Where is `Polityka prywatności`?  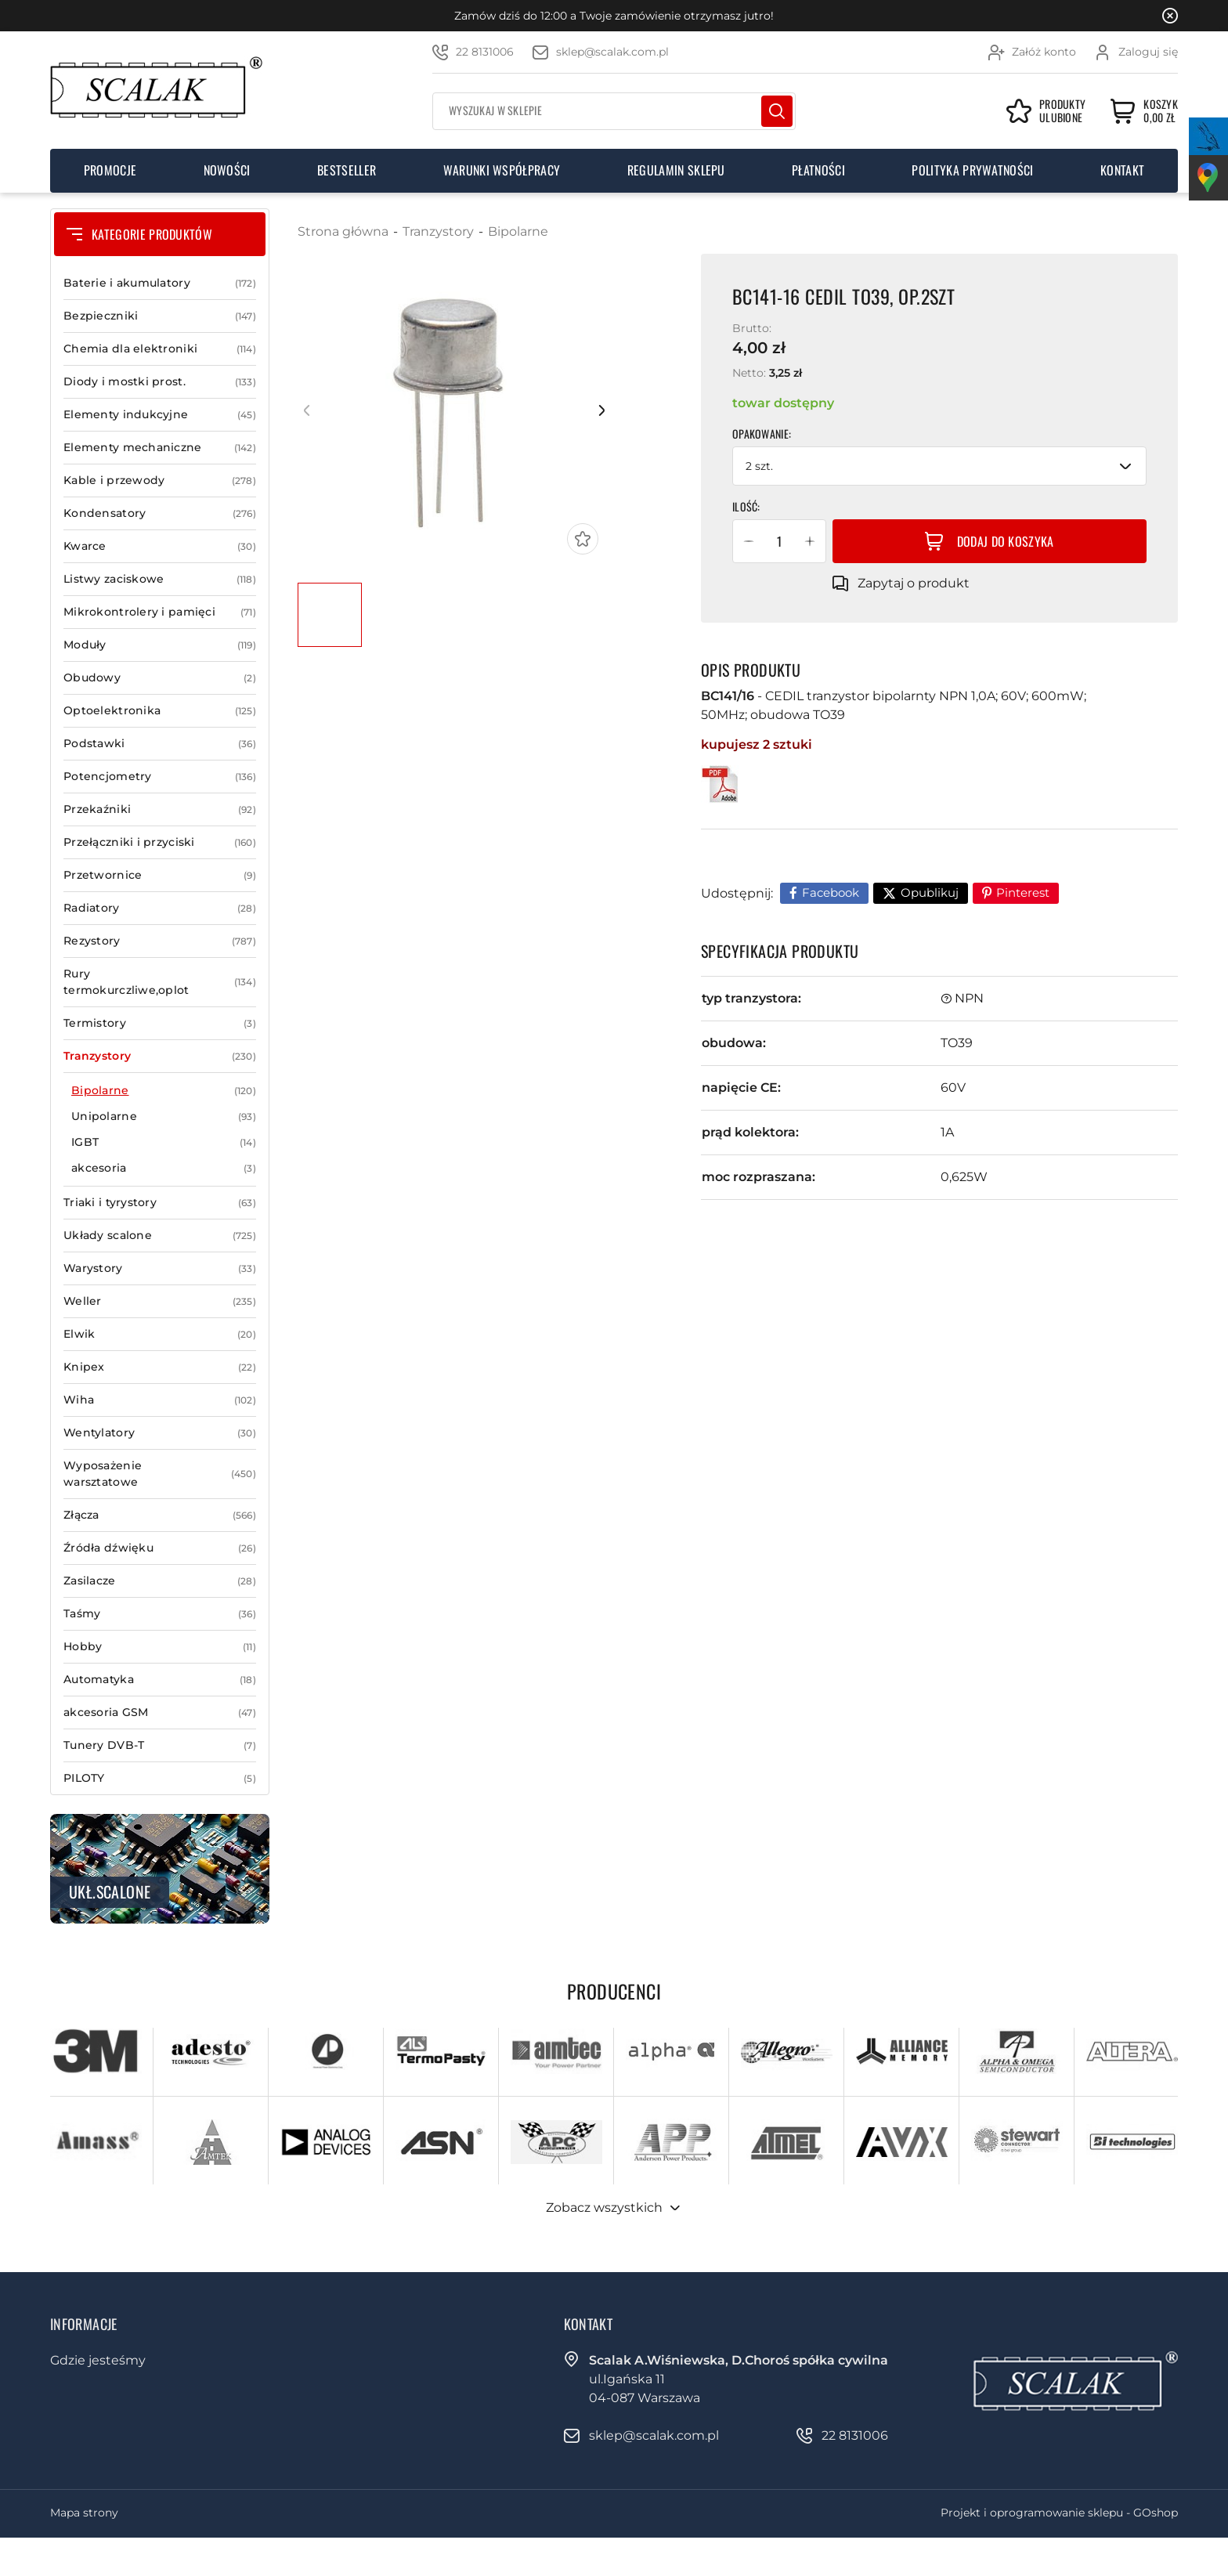 Polityka prywatności is located at coordinates (972, 170).